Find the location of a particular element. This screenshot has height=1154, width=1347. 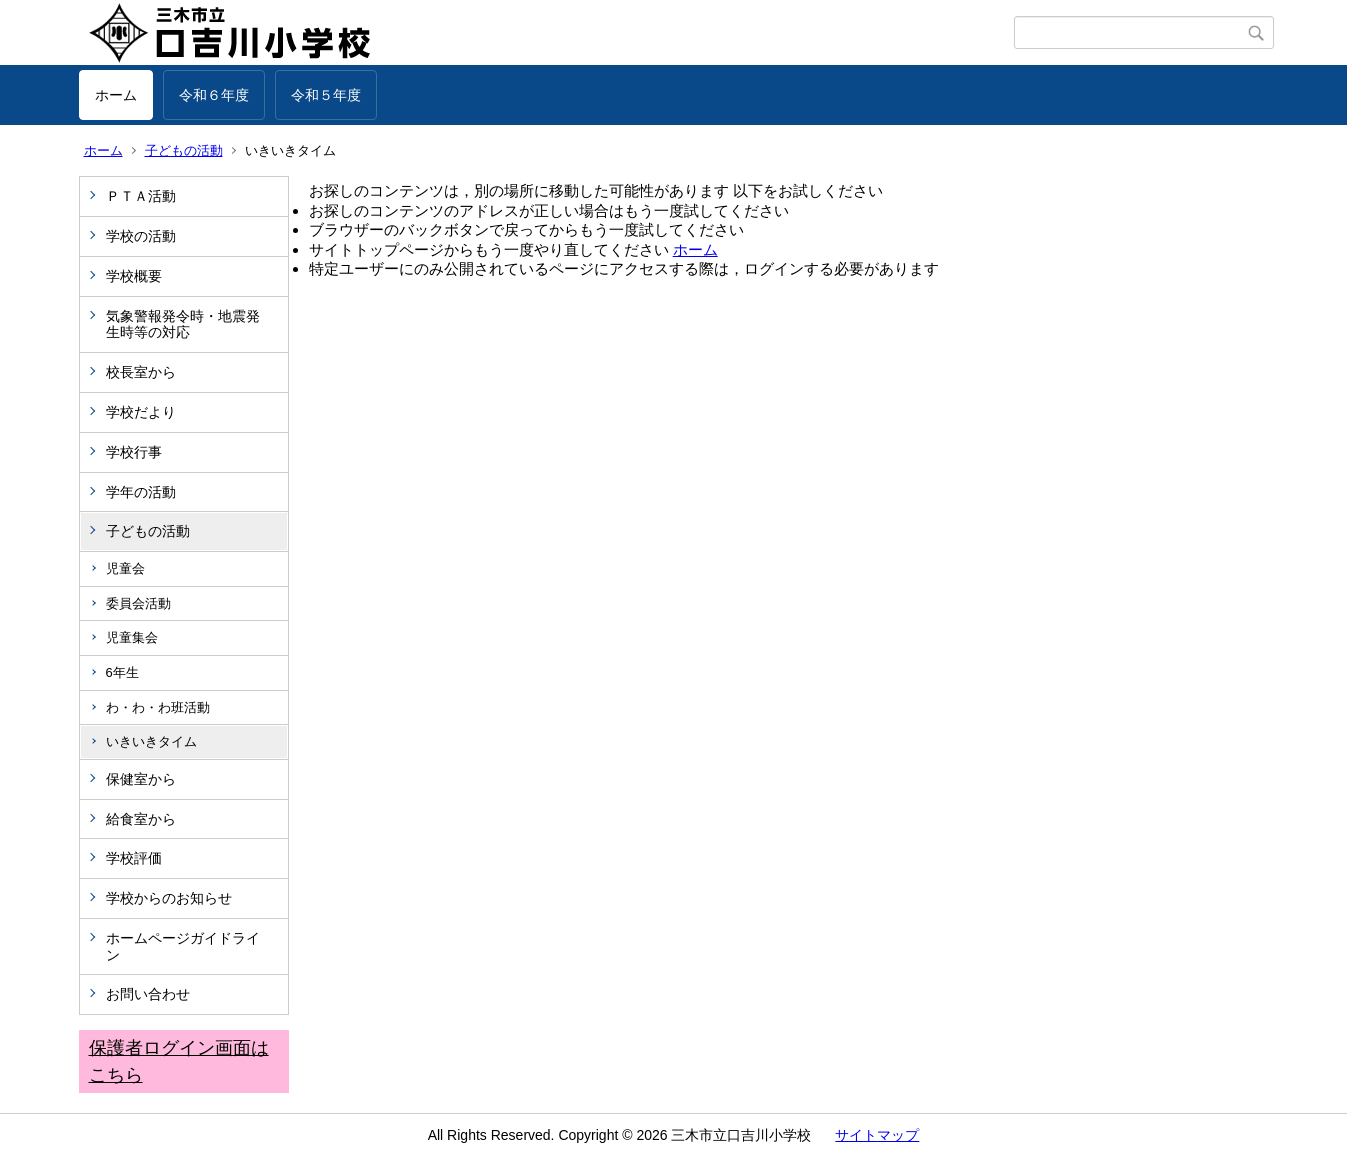

ホーム is located at coordinates (116, 95).